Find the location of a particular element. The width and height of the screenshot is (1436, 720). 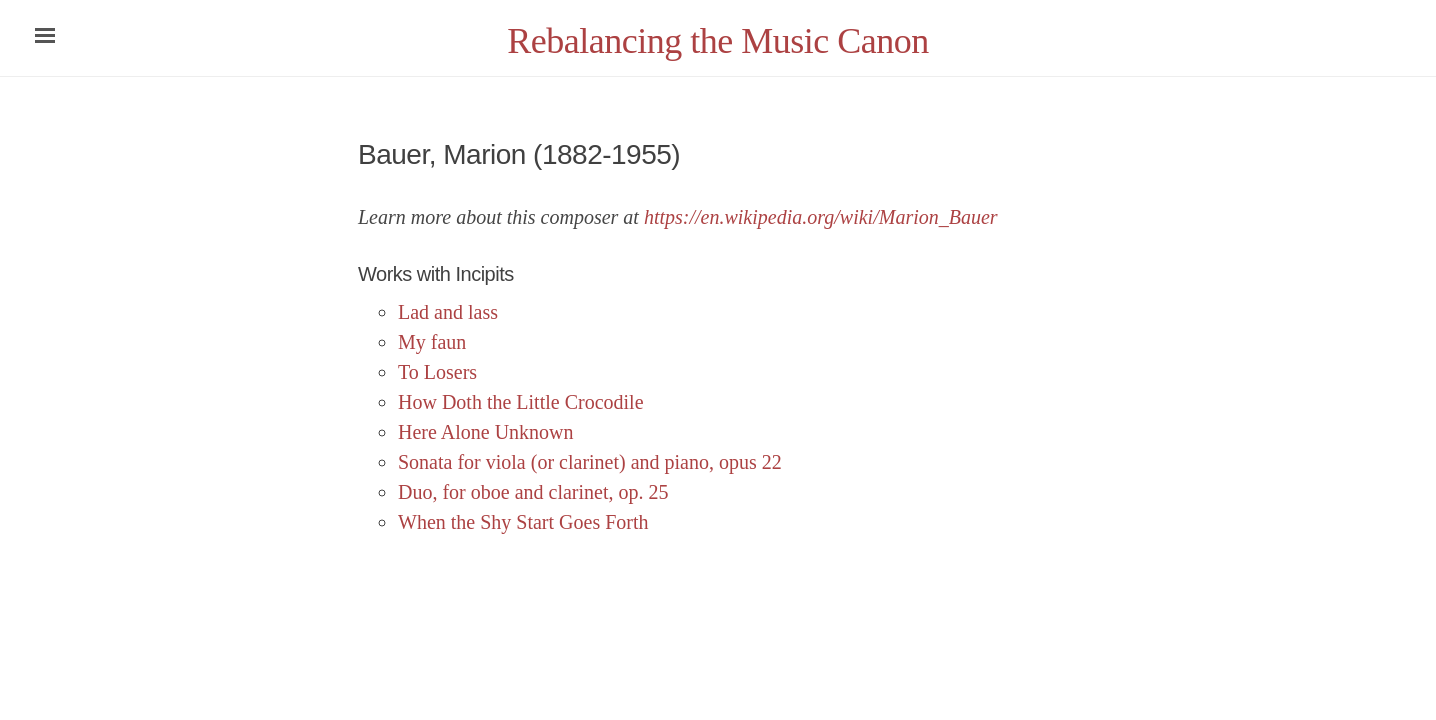

To Losers is located at coordinates (437, 372).